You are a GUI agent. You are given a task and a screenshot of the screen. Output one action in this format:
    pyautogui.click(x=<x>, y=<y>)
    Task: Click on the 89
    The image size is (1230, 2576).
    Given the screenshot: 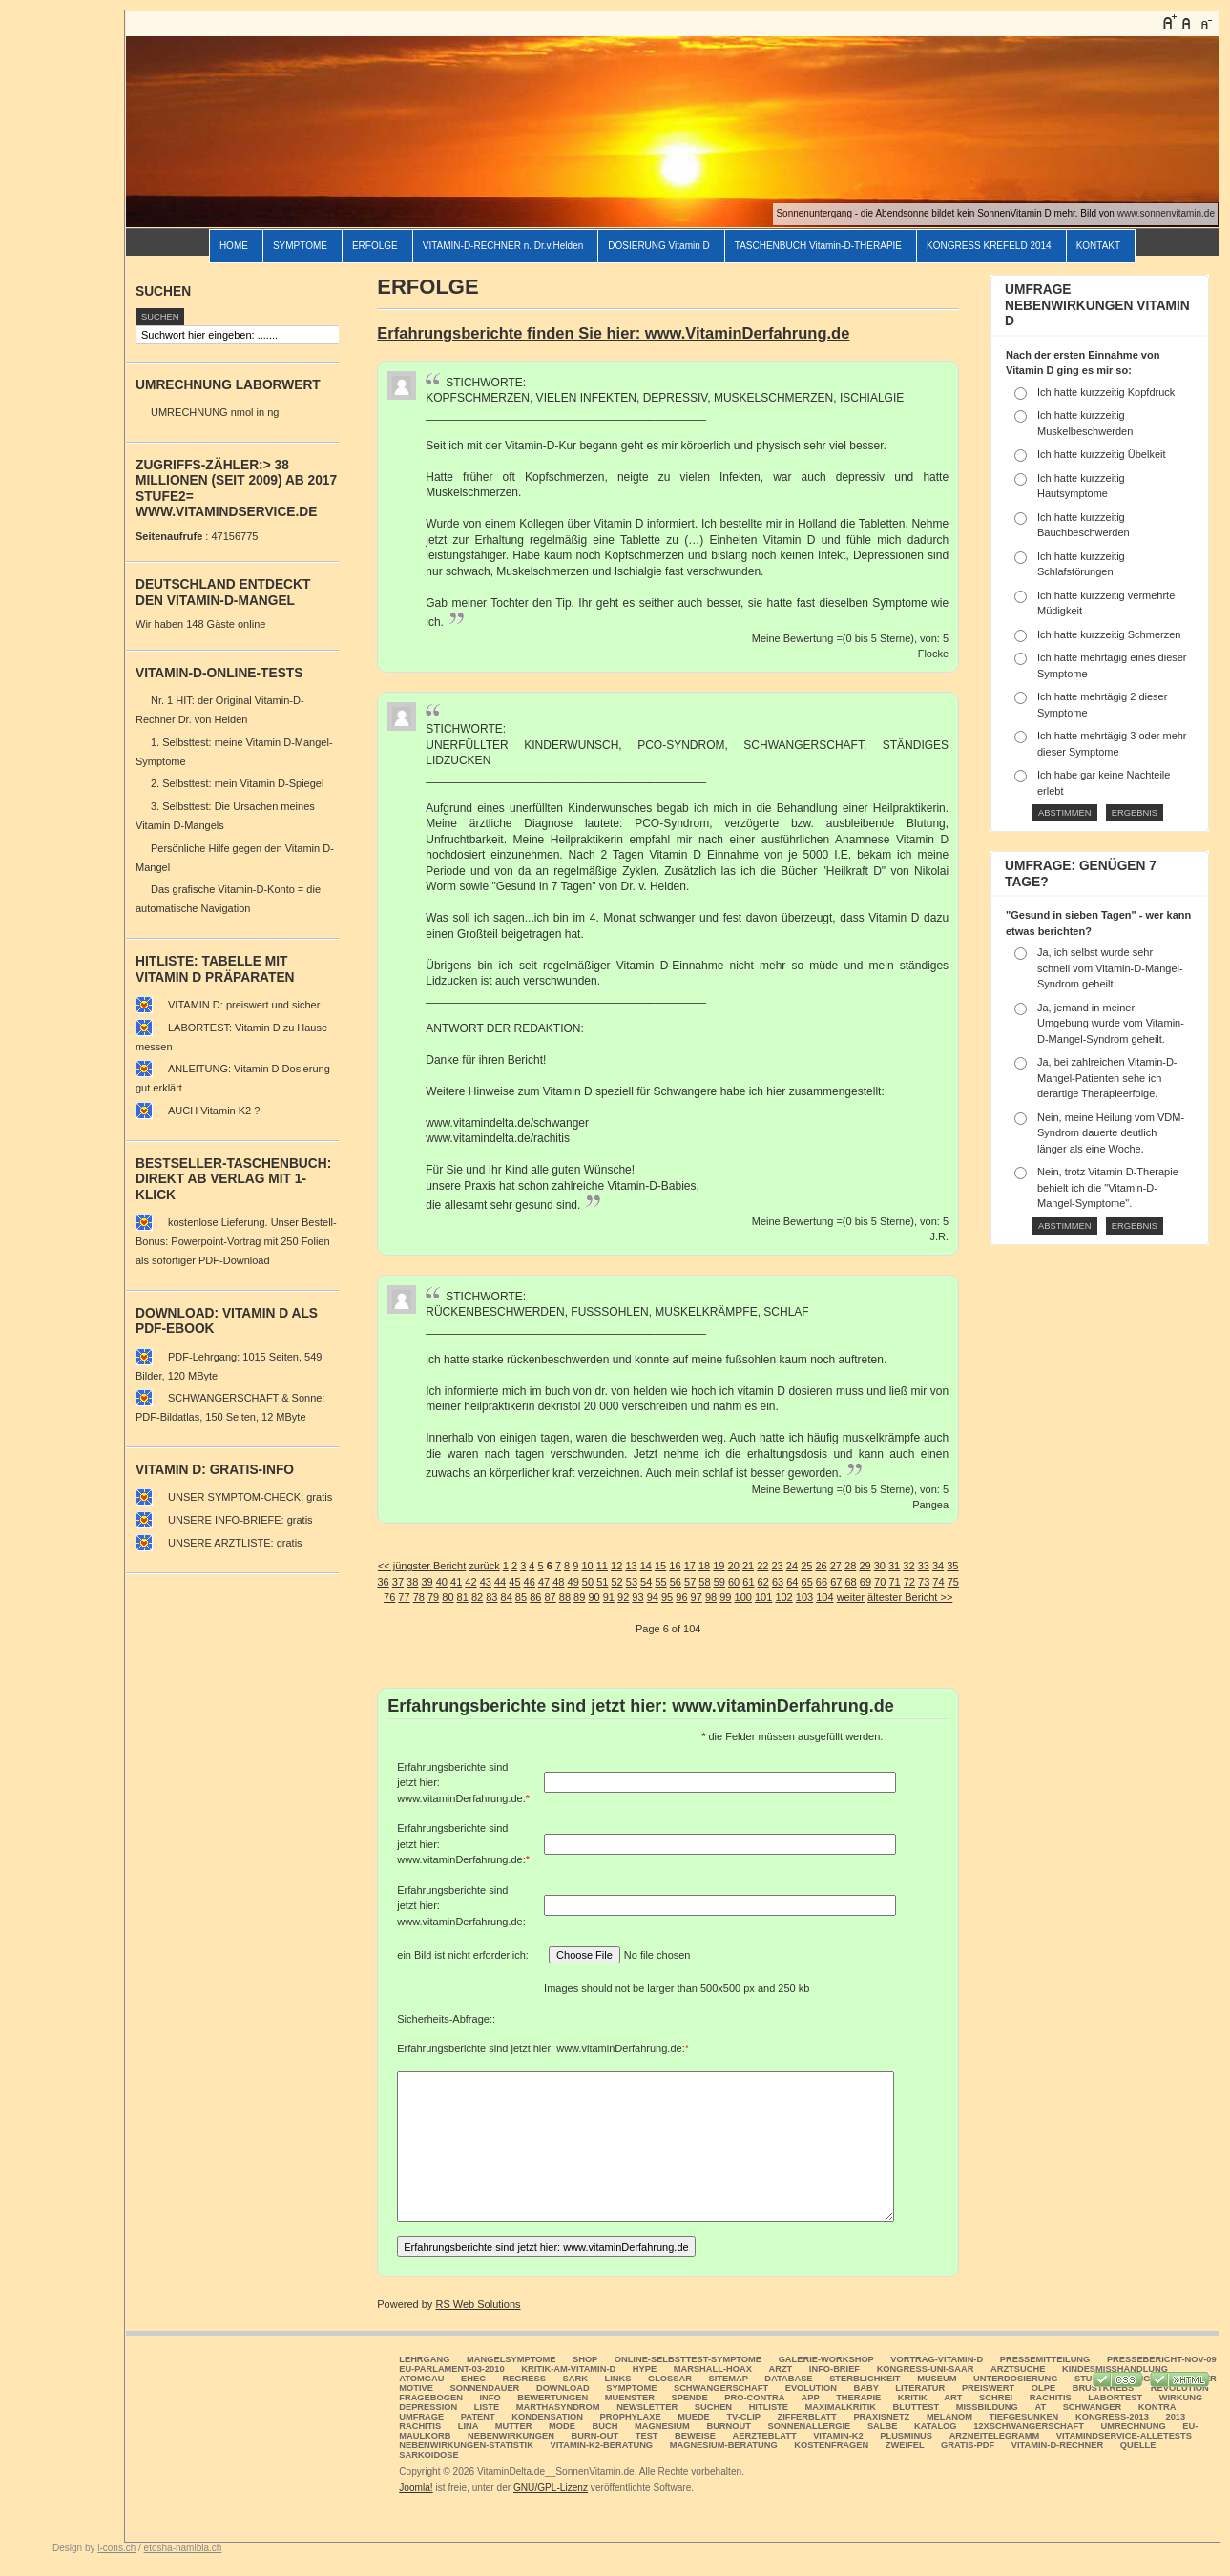 What is the action you would take?
    pyautogui.click(x=579, y=1597)
    